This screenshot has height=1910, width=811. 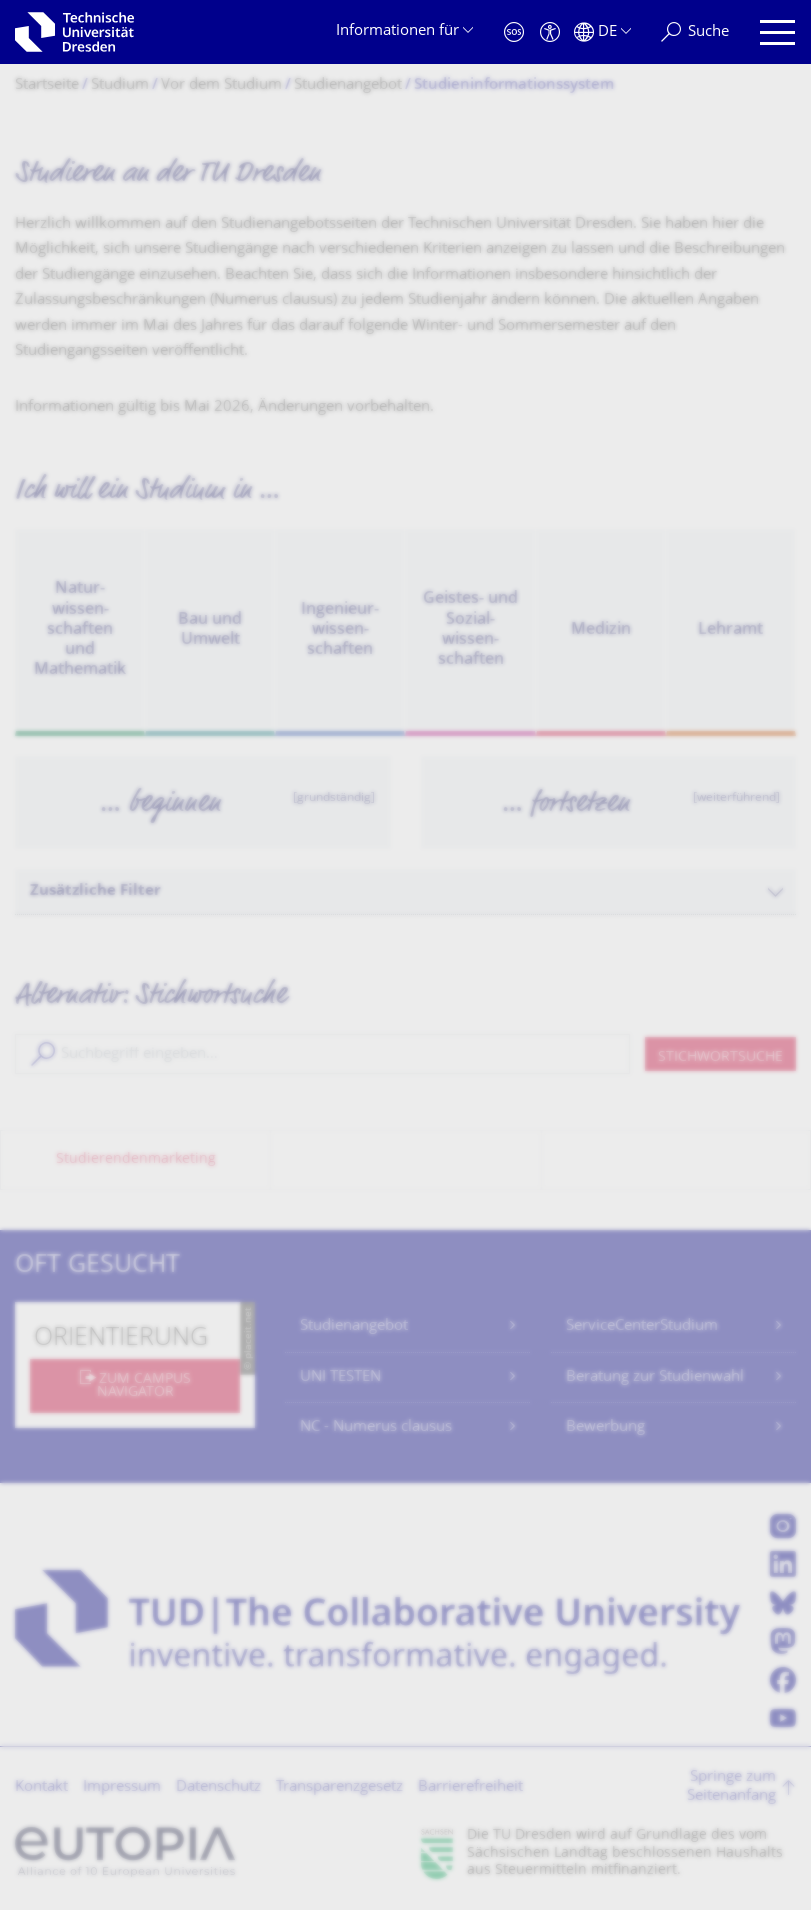 I want to click on Kontakt, so click(x=41, y=1787).